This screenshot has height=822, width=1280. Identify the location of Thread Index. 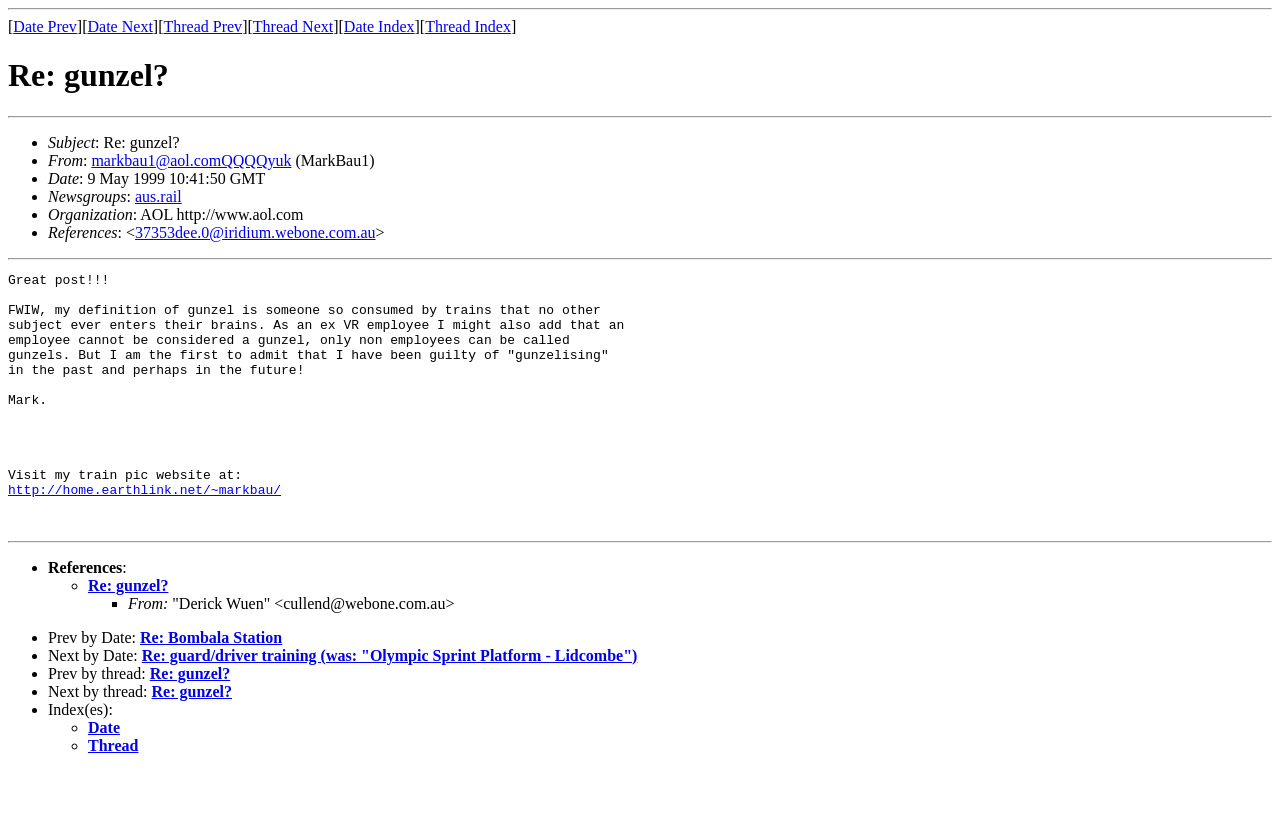
(468, 26).